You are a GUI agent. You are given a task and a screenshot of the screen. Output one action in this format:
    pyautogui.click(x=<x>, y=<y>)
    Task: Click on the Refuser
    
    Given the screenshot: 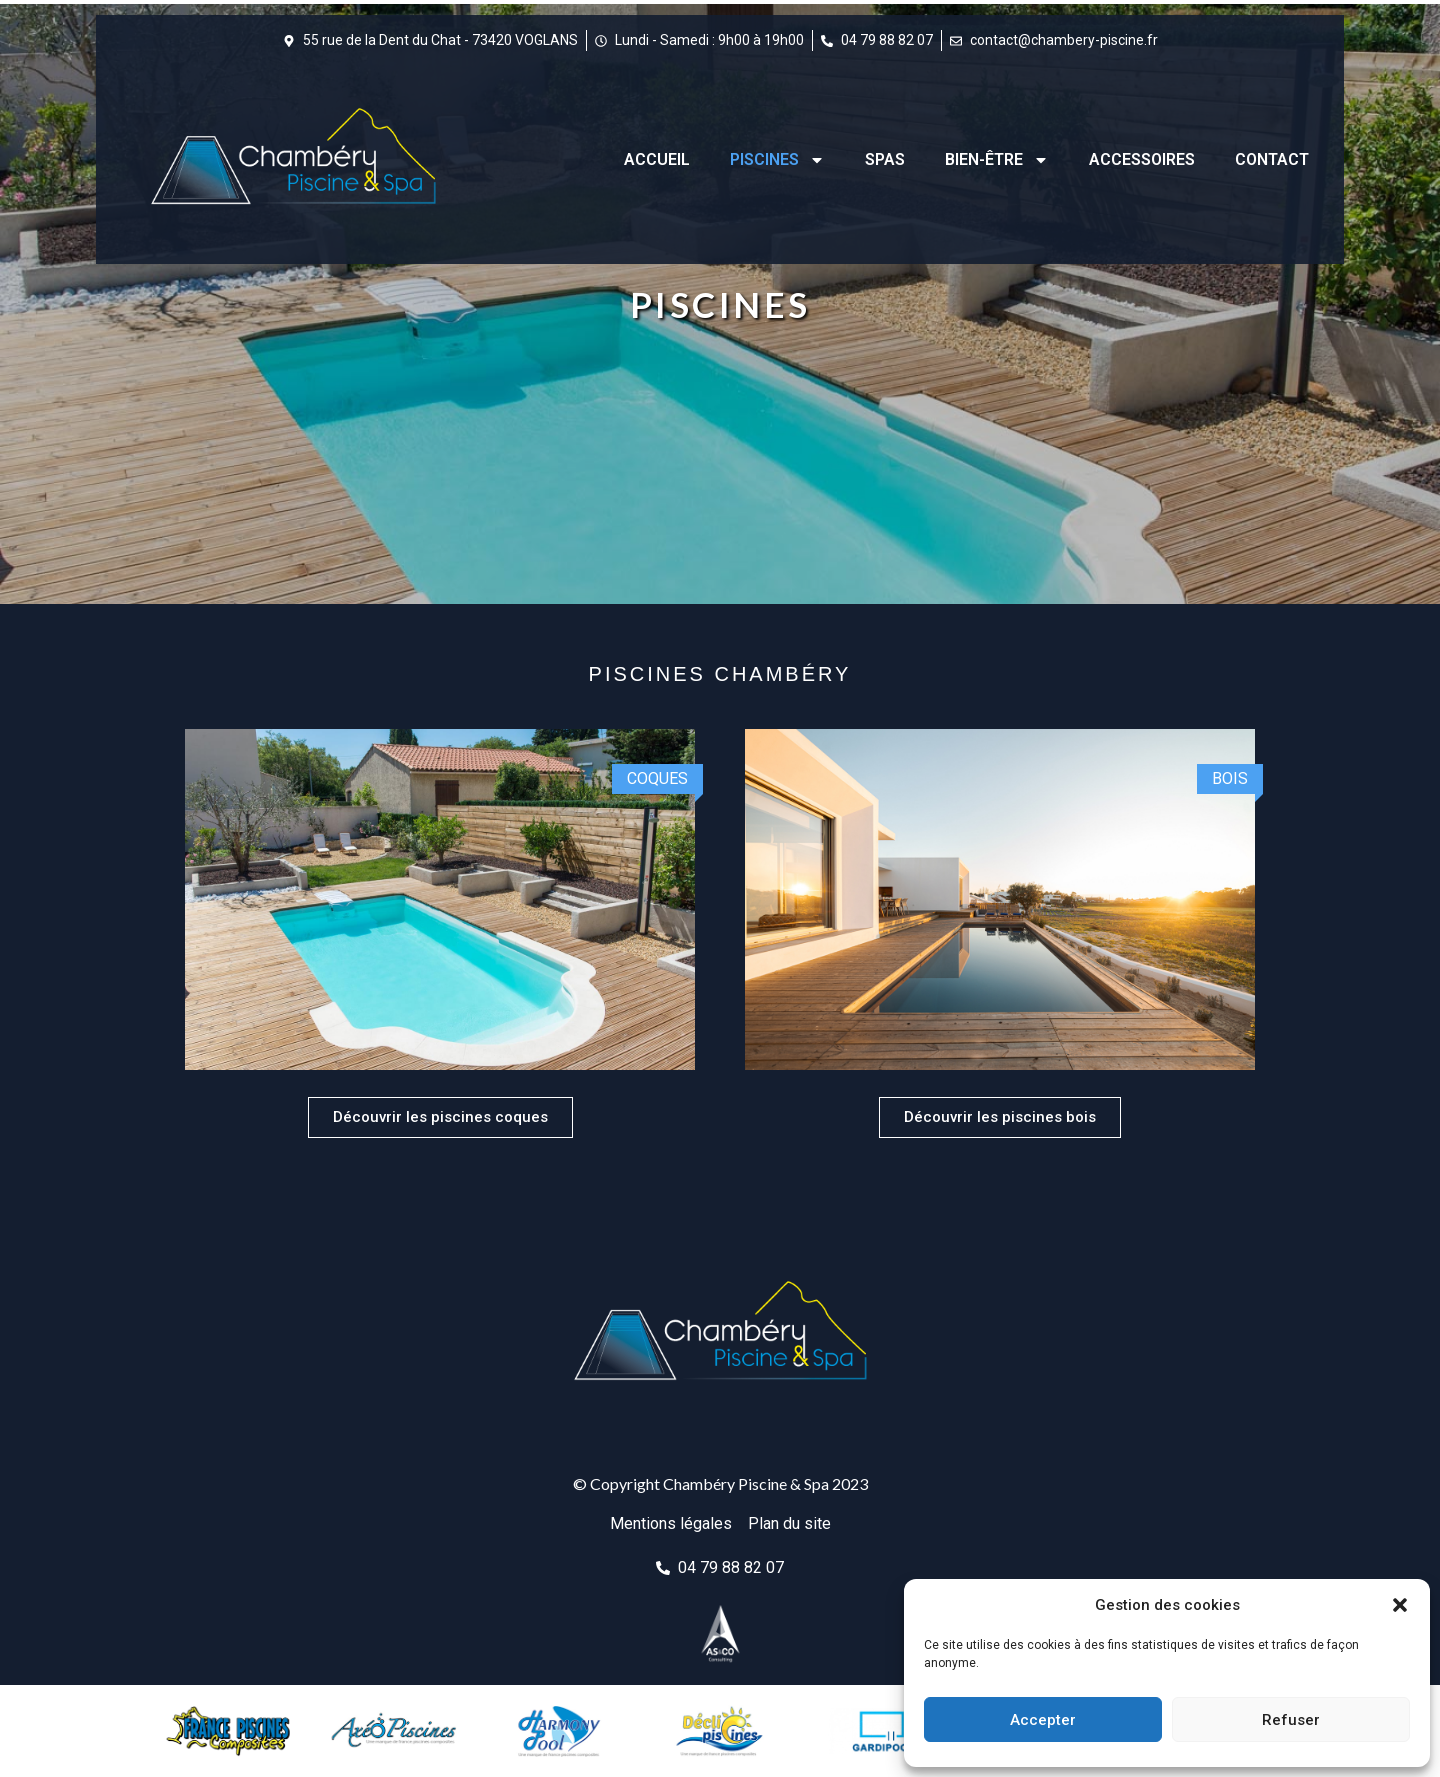 What is the action you would take?
    pyautogui.click(x=1291, y=1720)
    